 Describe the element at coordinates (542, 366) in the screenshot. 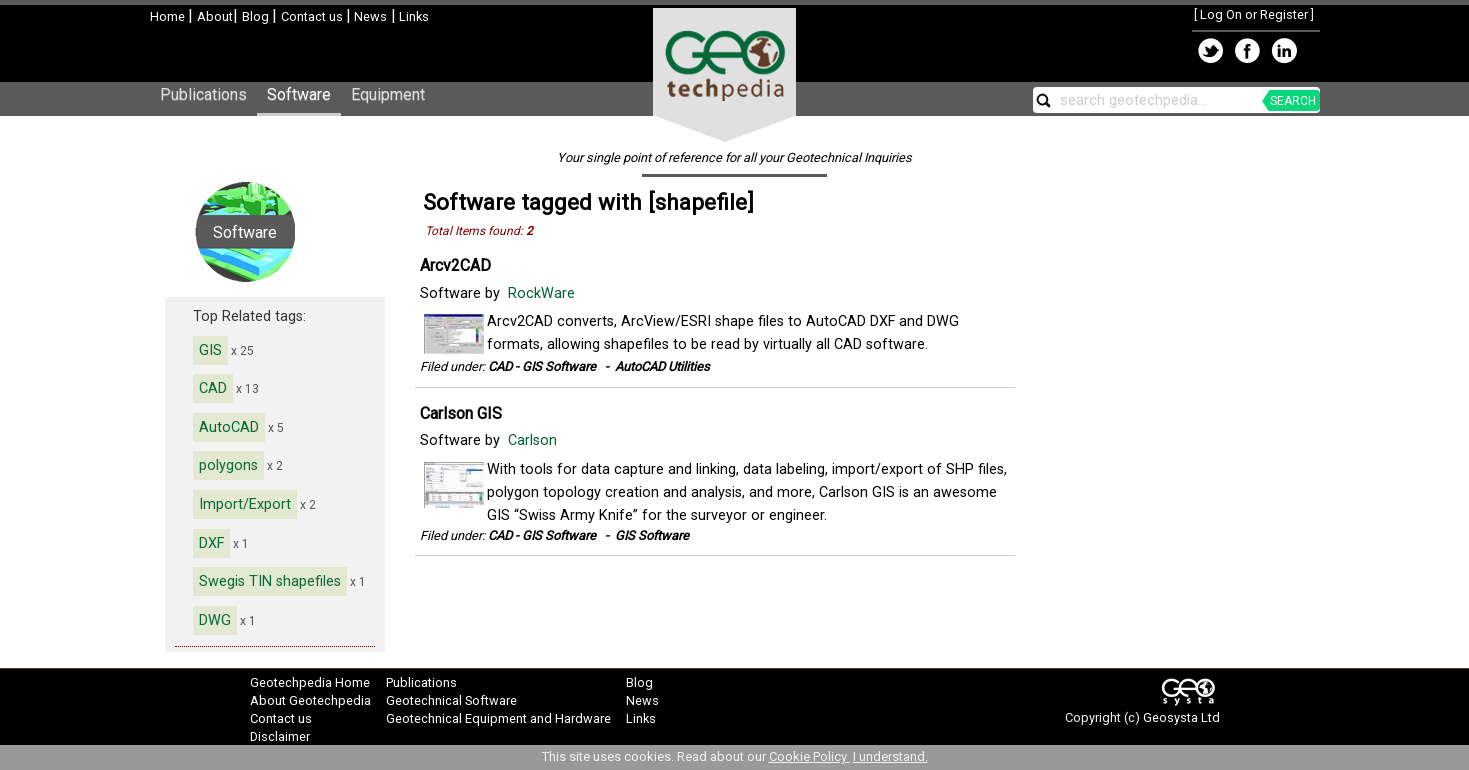

I see `CAD - GIS Software` at that location.